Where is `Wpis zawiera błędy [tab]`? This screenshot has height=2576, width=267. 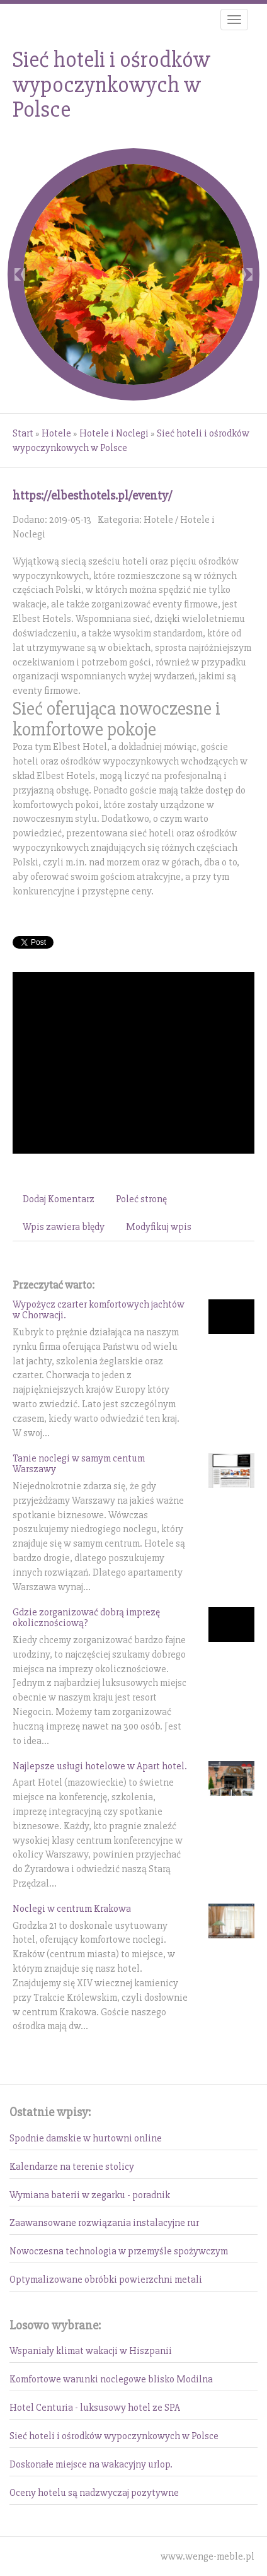 Wpis zawiera błędy [tab] is located at coordinates (64, 1227).